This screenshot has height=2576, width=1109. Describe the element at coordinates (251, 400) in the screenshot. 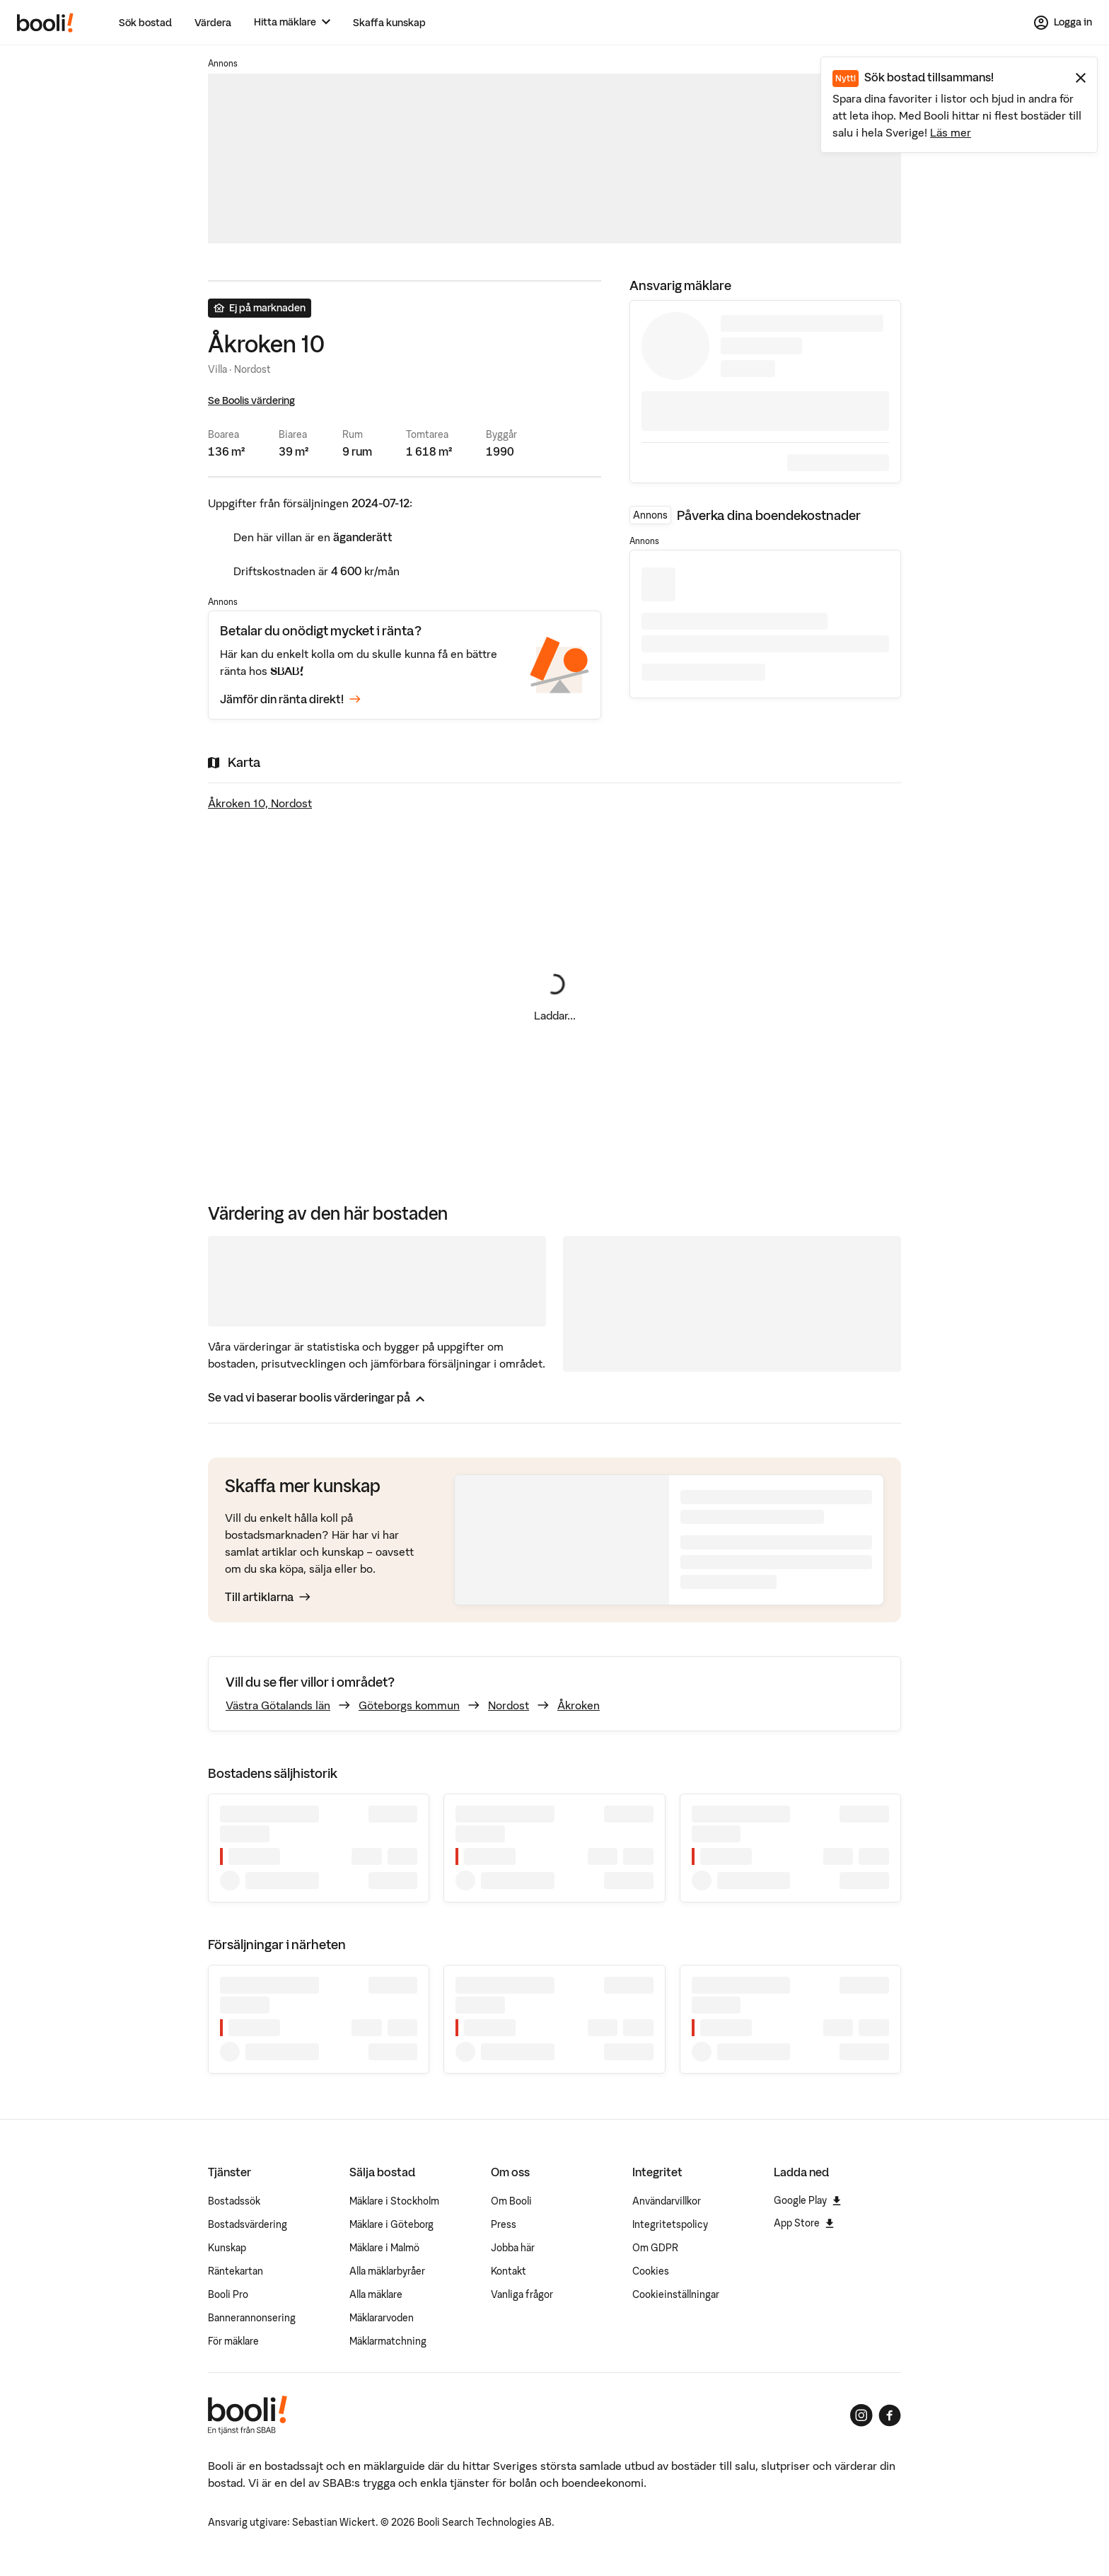

I see `Se Boolis värdering` at that location.